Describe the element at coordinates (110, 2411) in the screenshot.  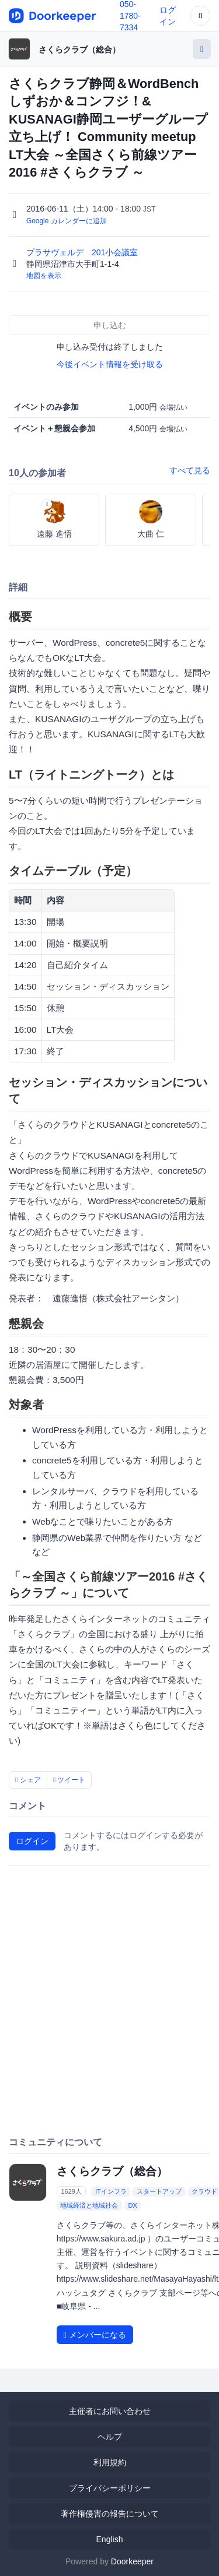
I see `主催者にお問い合わせ` at that location.